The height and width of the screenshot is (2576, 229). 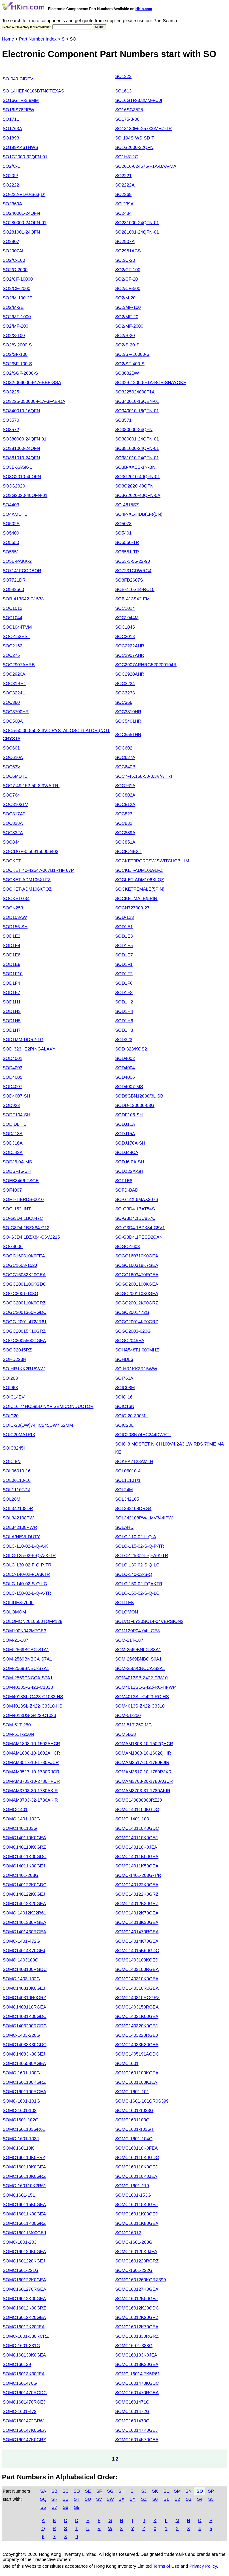 I want to click on SOMC140310K0GEA, so click(x=136, y=1978).